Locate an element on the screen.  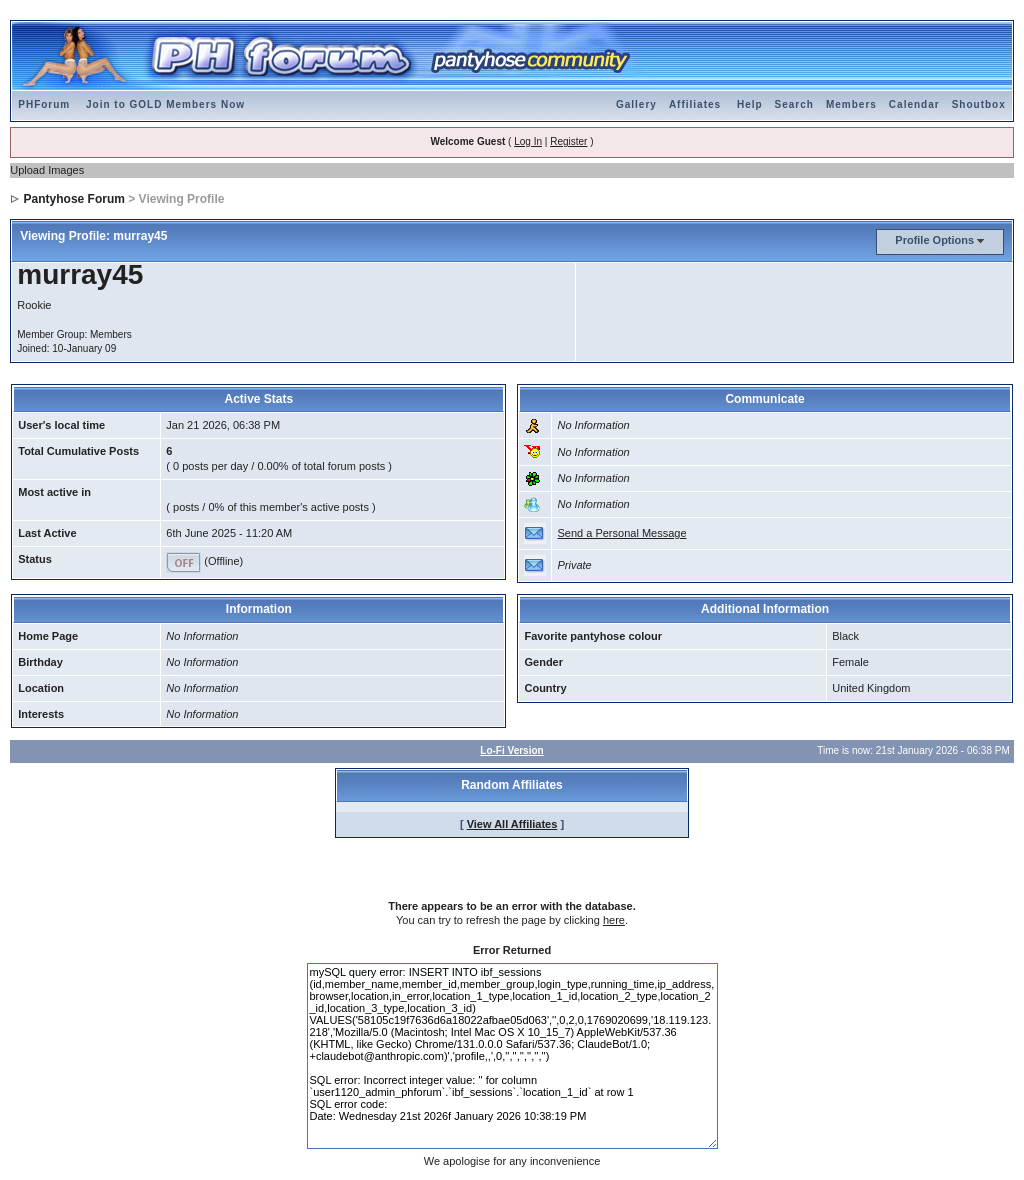
View All Affiliates is located at coordinates (512, 824).